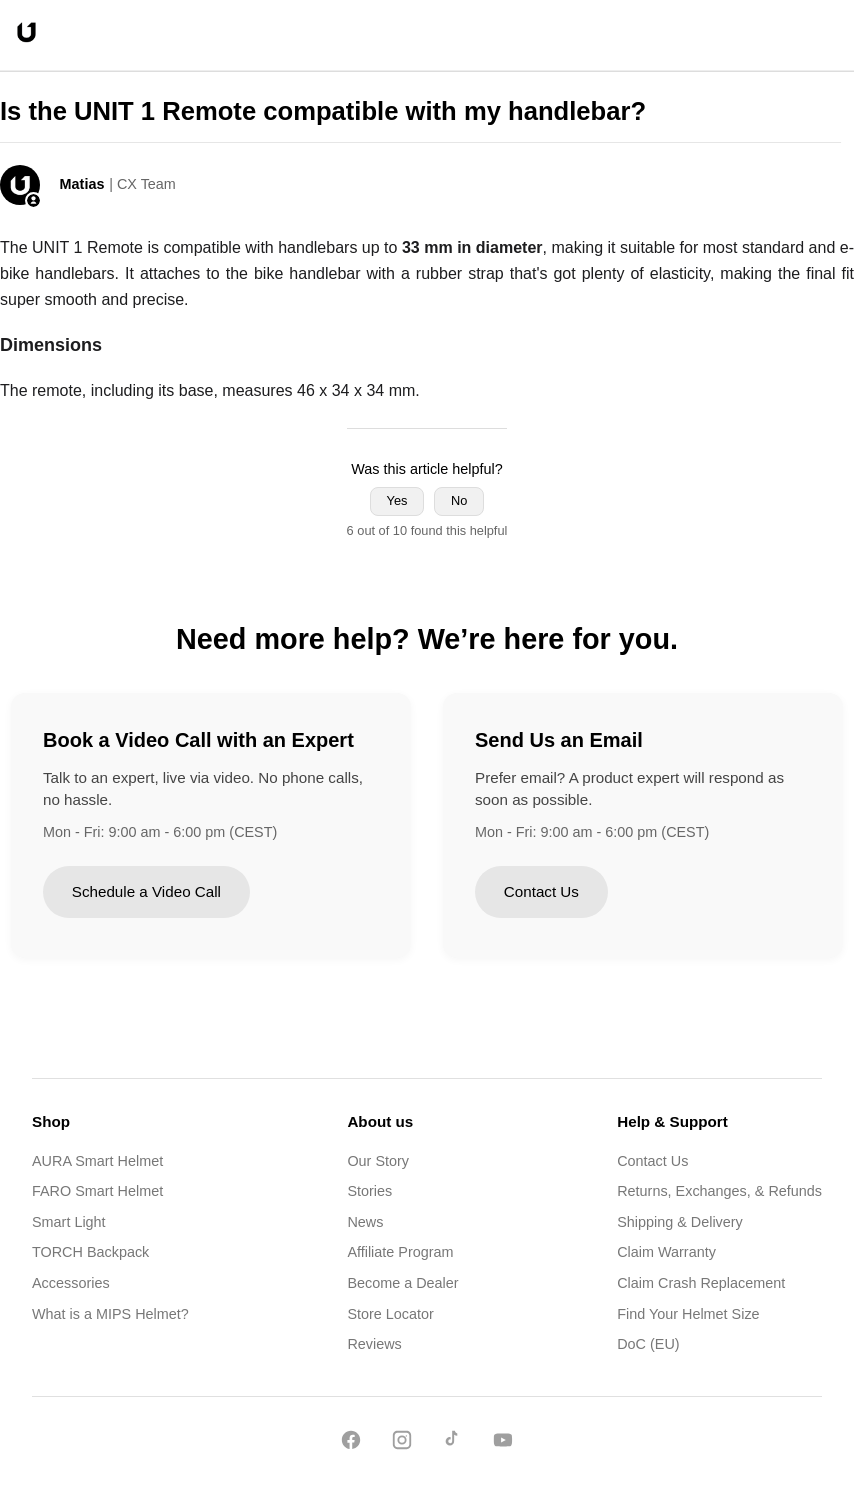  Describe the element at coordinates (97, 1191) in the screenshot. I see `FARO Smart Helmet` at that location.